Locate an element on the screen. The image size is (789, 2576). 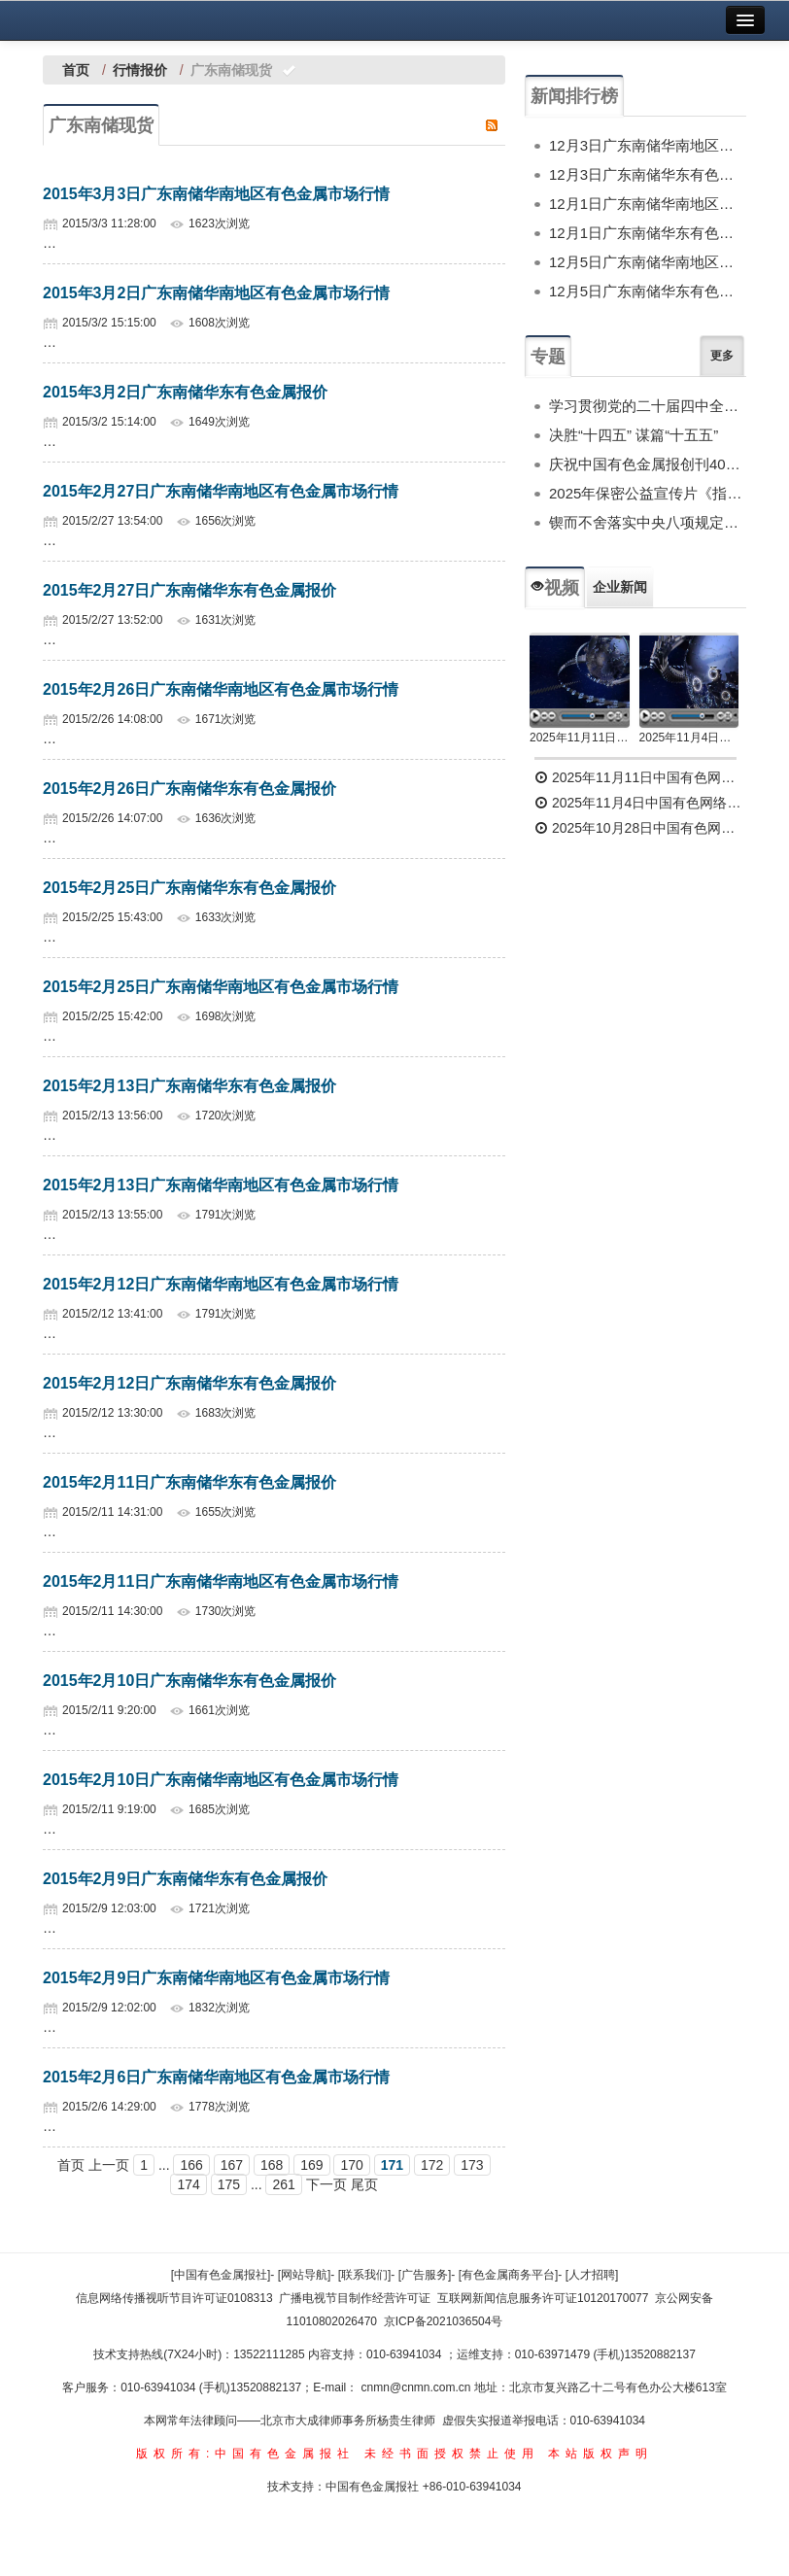
2015年2月25日广东南储华东有色金属报价 is located at coordinates (189, 887).